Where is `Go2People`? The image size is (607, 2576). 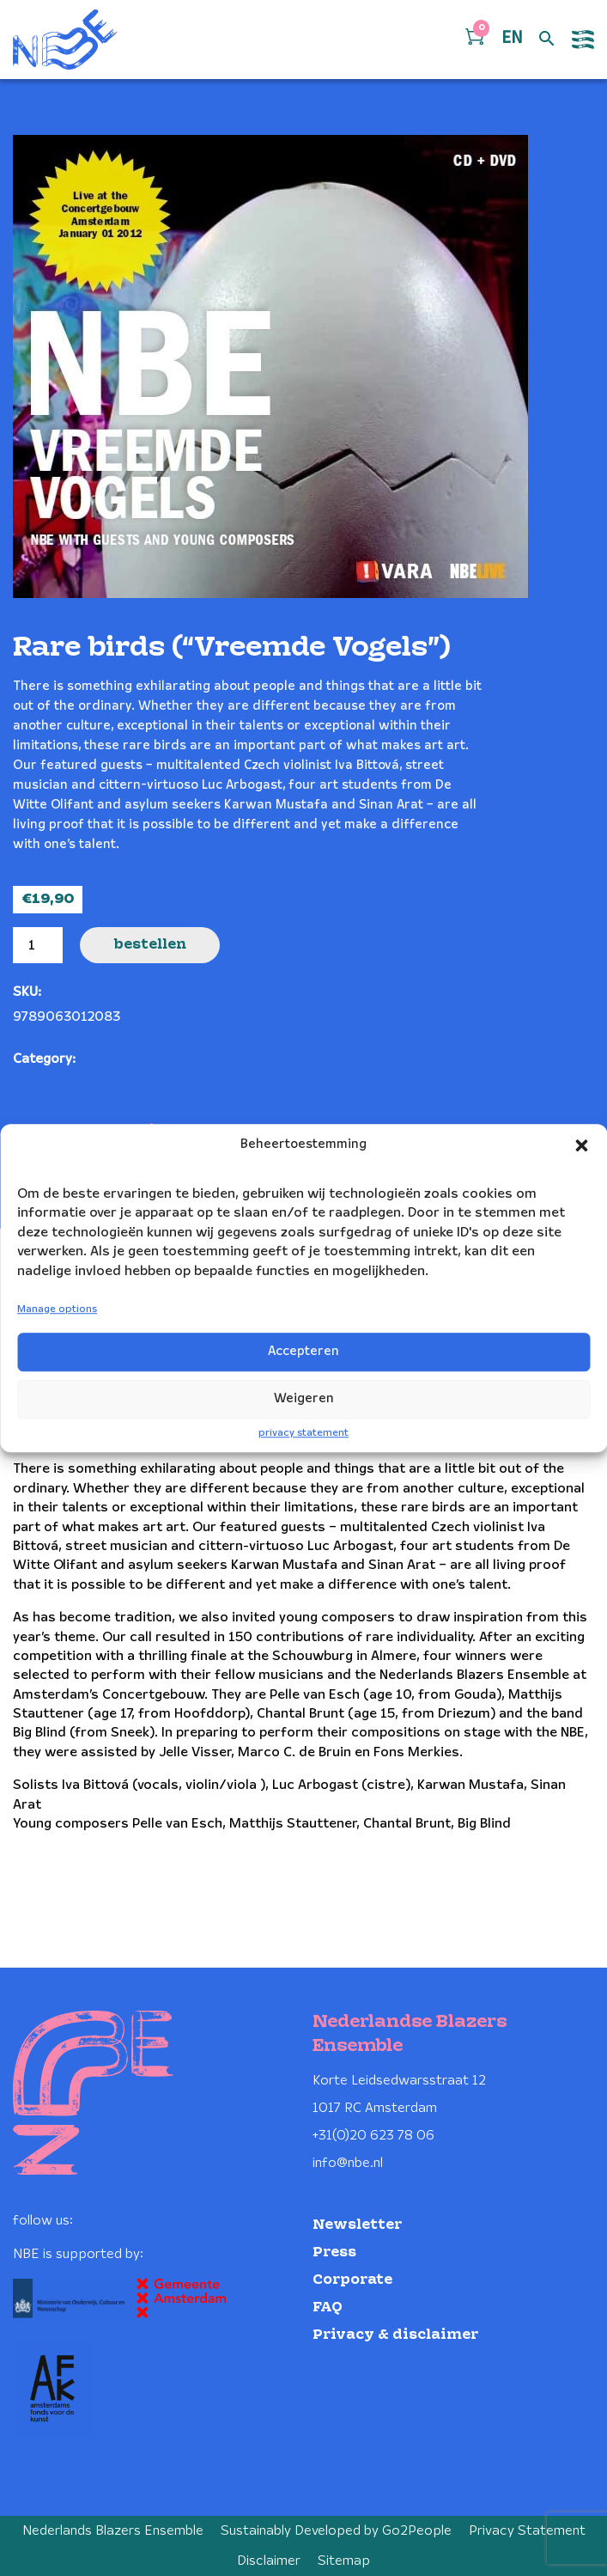
Go2People is located at coordinates (417, 2530).